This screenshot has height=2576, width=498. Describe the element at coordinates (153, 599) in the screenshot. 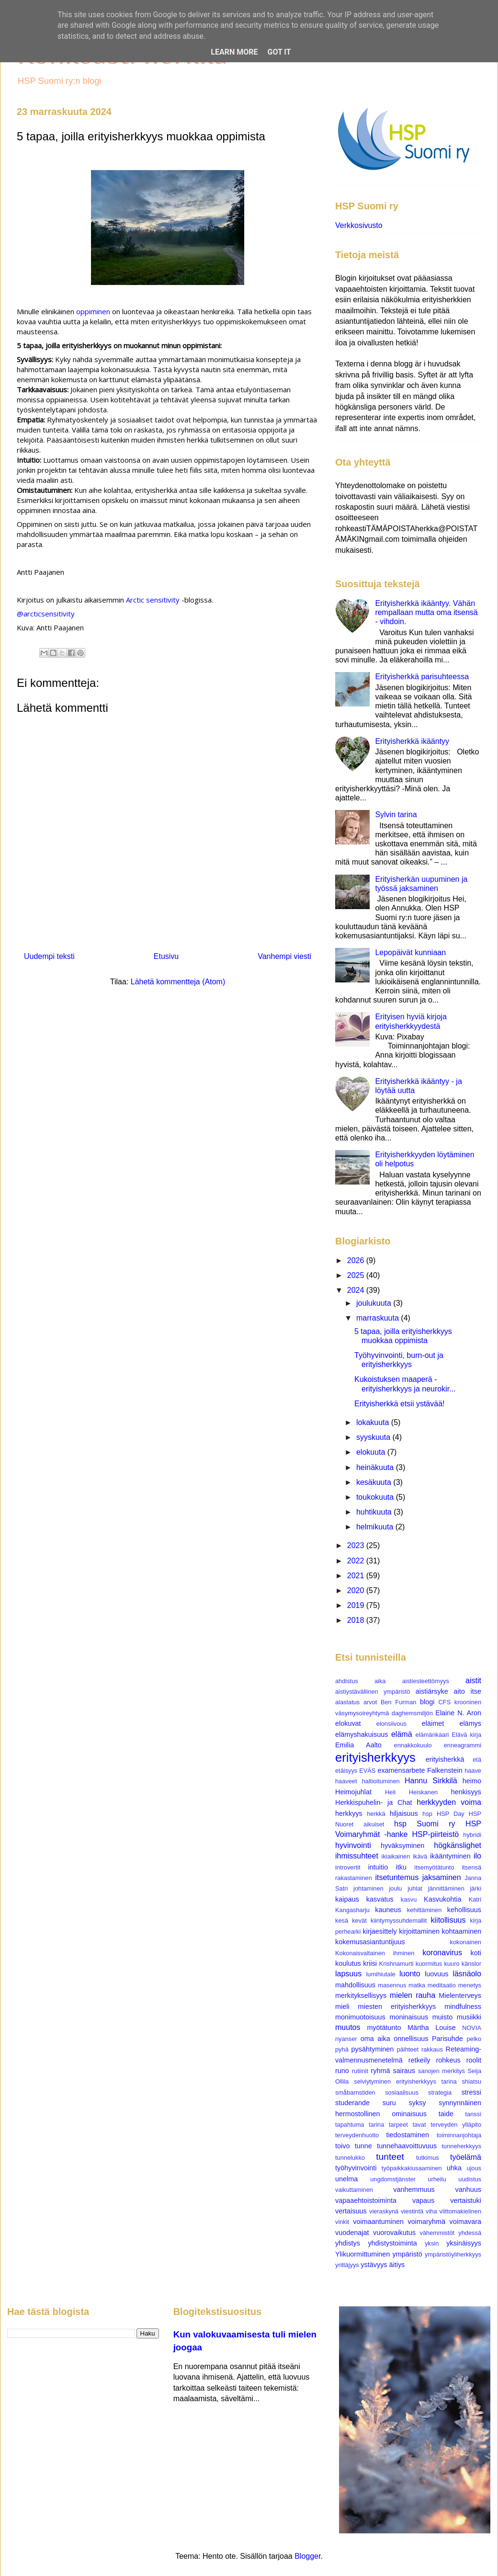

I see `Arctic sensitivity` at that location.